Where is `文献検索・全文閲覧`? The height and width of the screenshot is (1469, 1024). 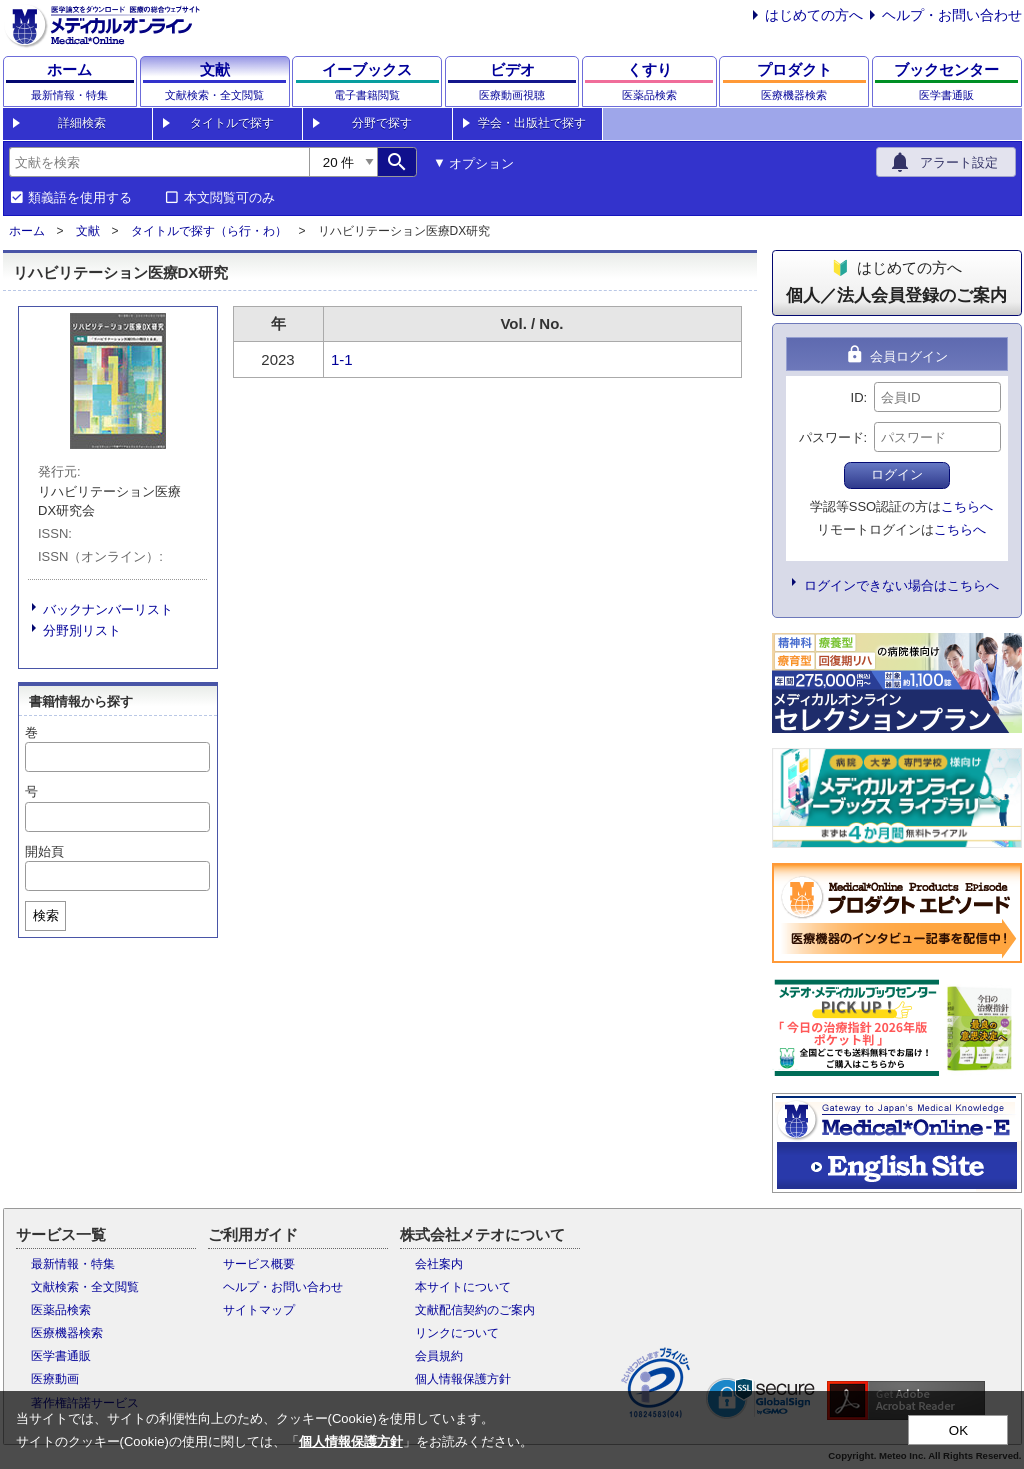 文献検索・全文閲覧 is located at coordinates (85, 1287).